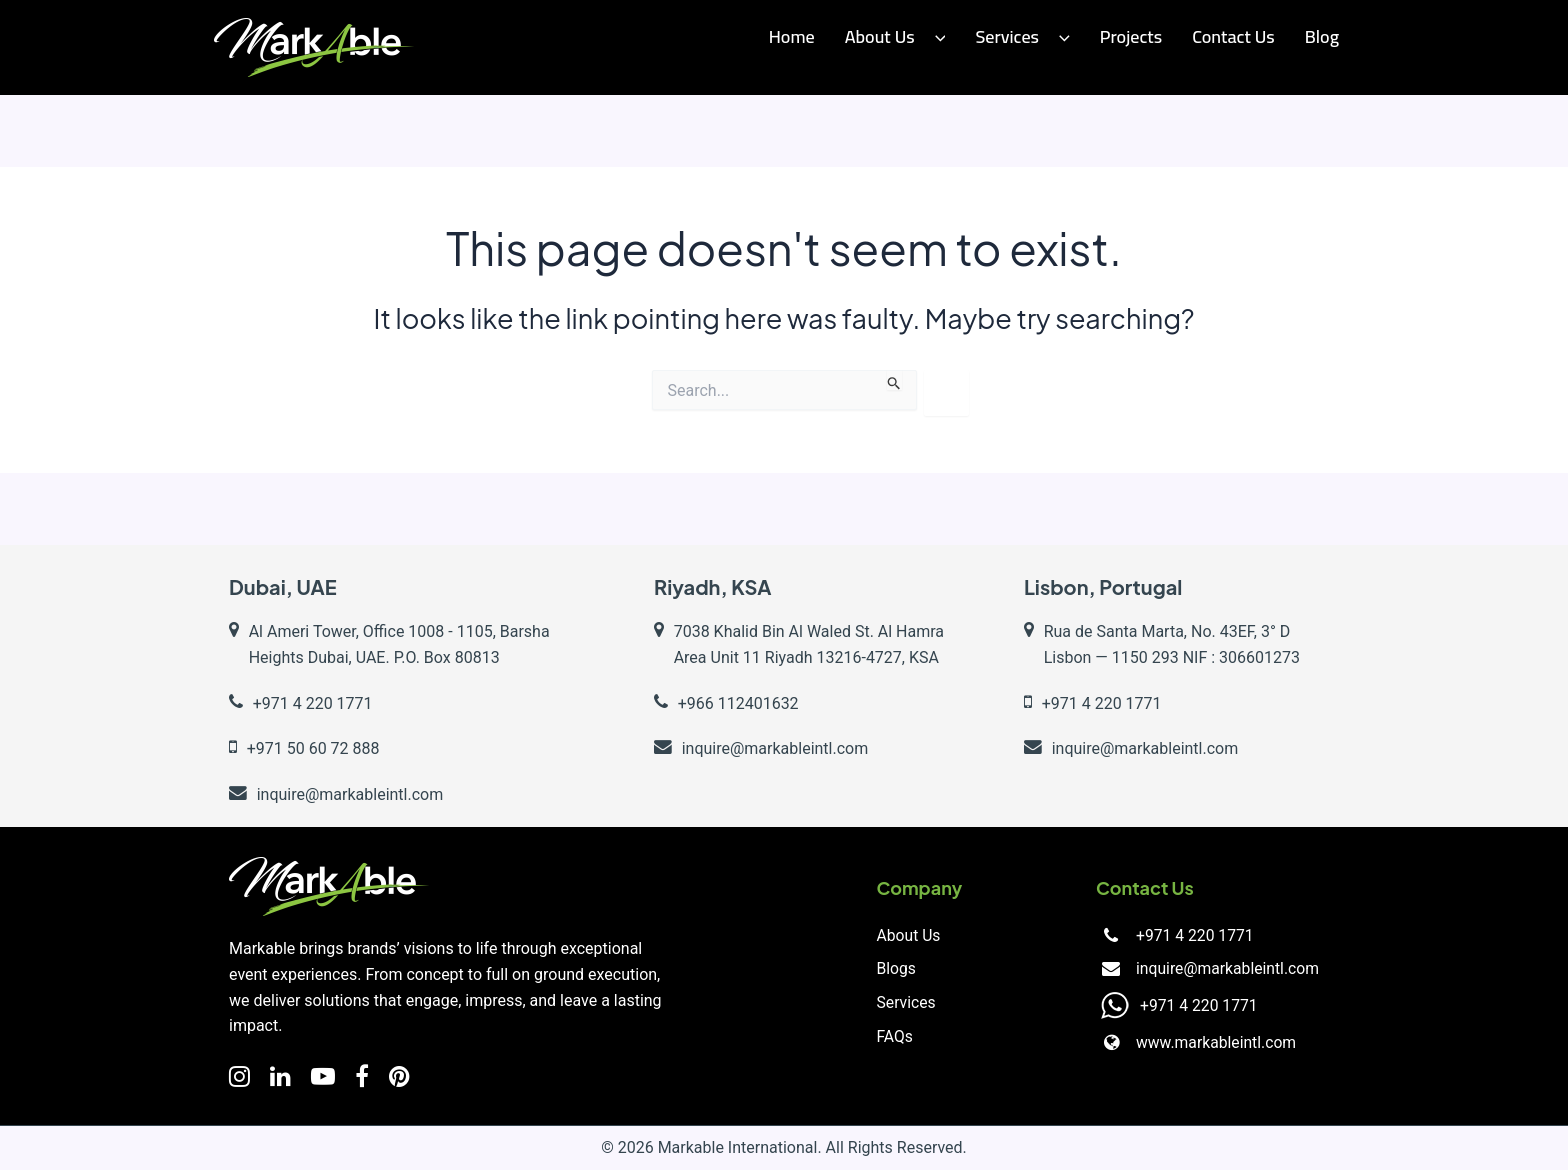 Image resolution: width=1568 pixels, height=1170 pixels. Describe the element at coordinates (792, 36) in the screenshot. I see `Home` at that location.